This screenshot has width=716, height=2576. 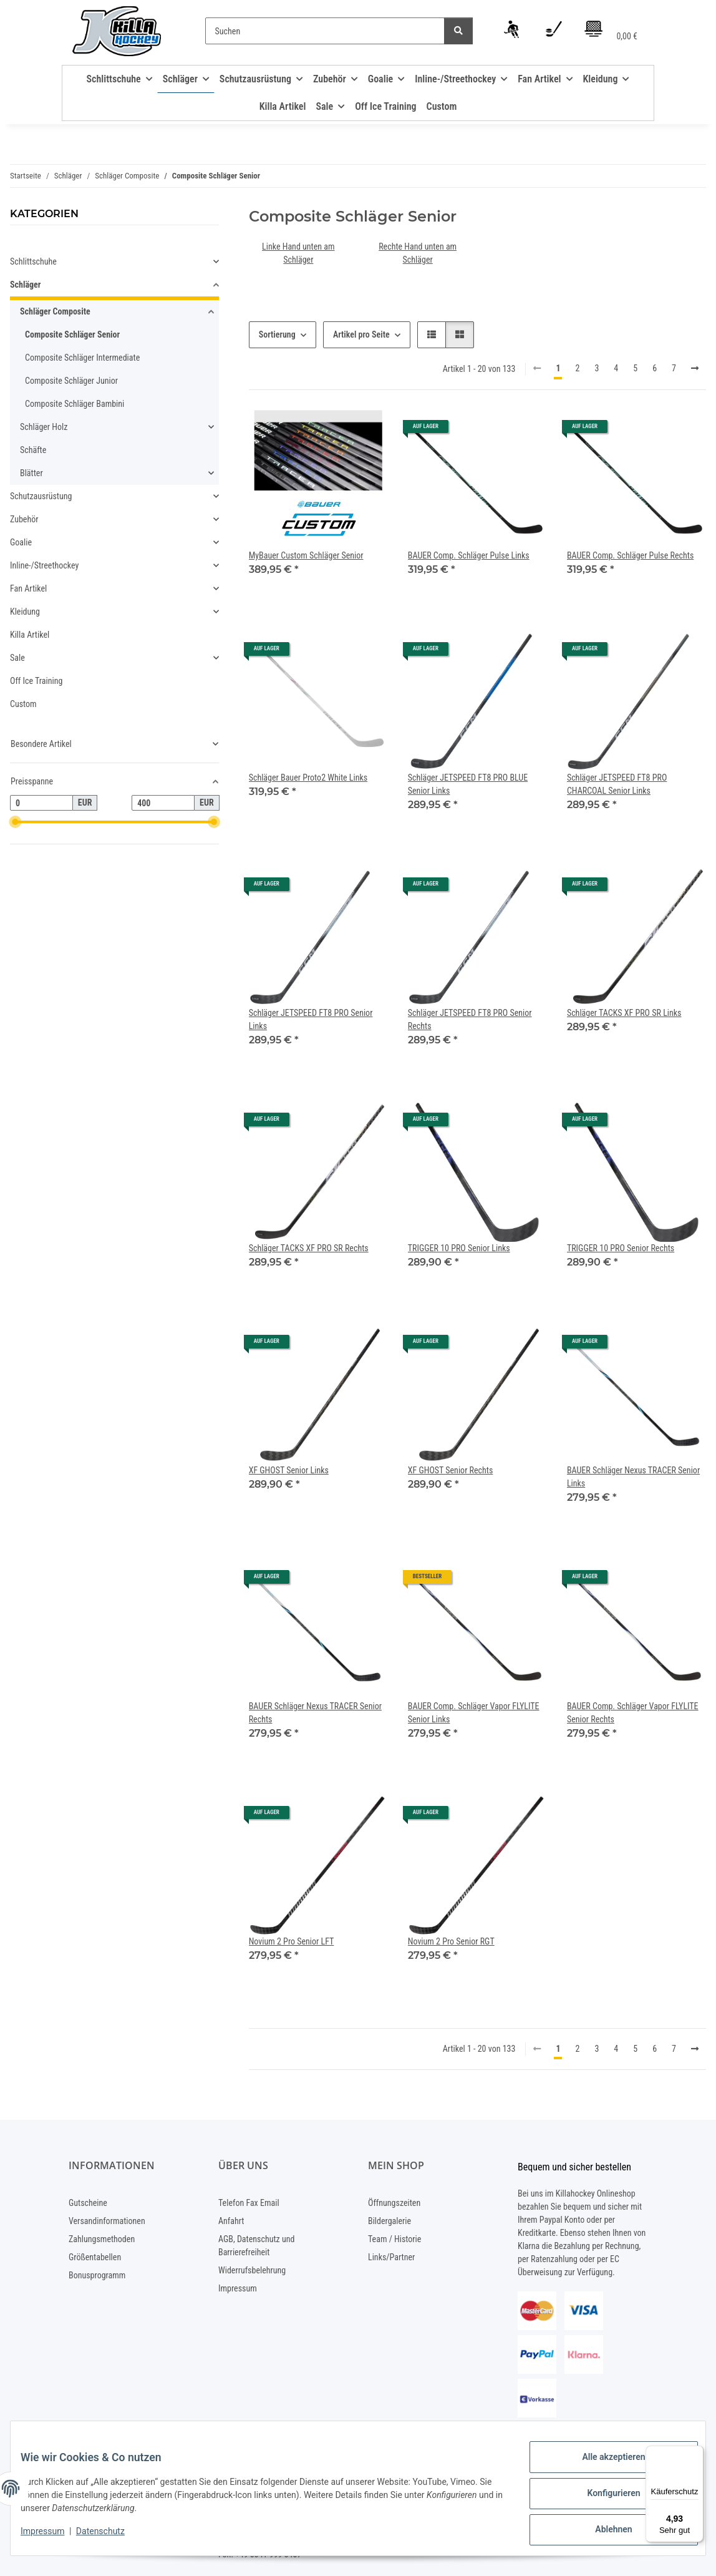 I want to click on Sale, so click(x=17, y=658).